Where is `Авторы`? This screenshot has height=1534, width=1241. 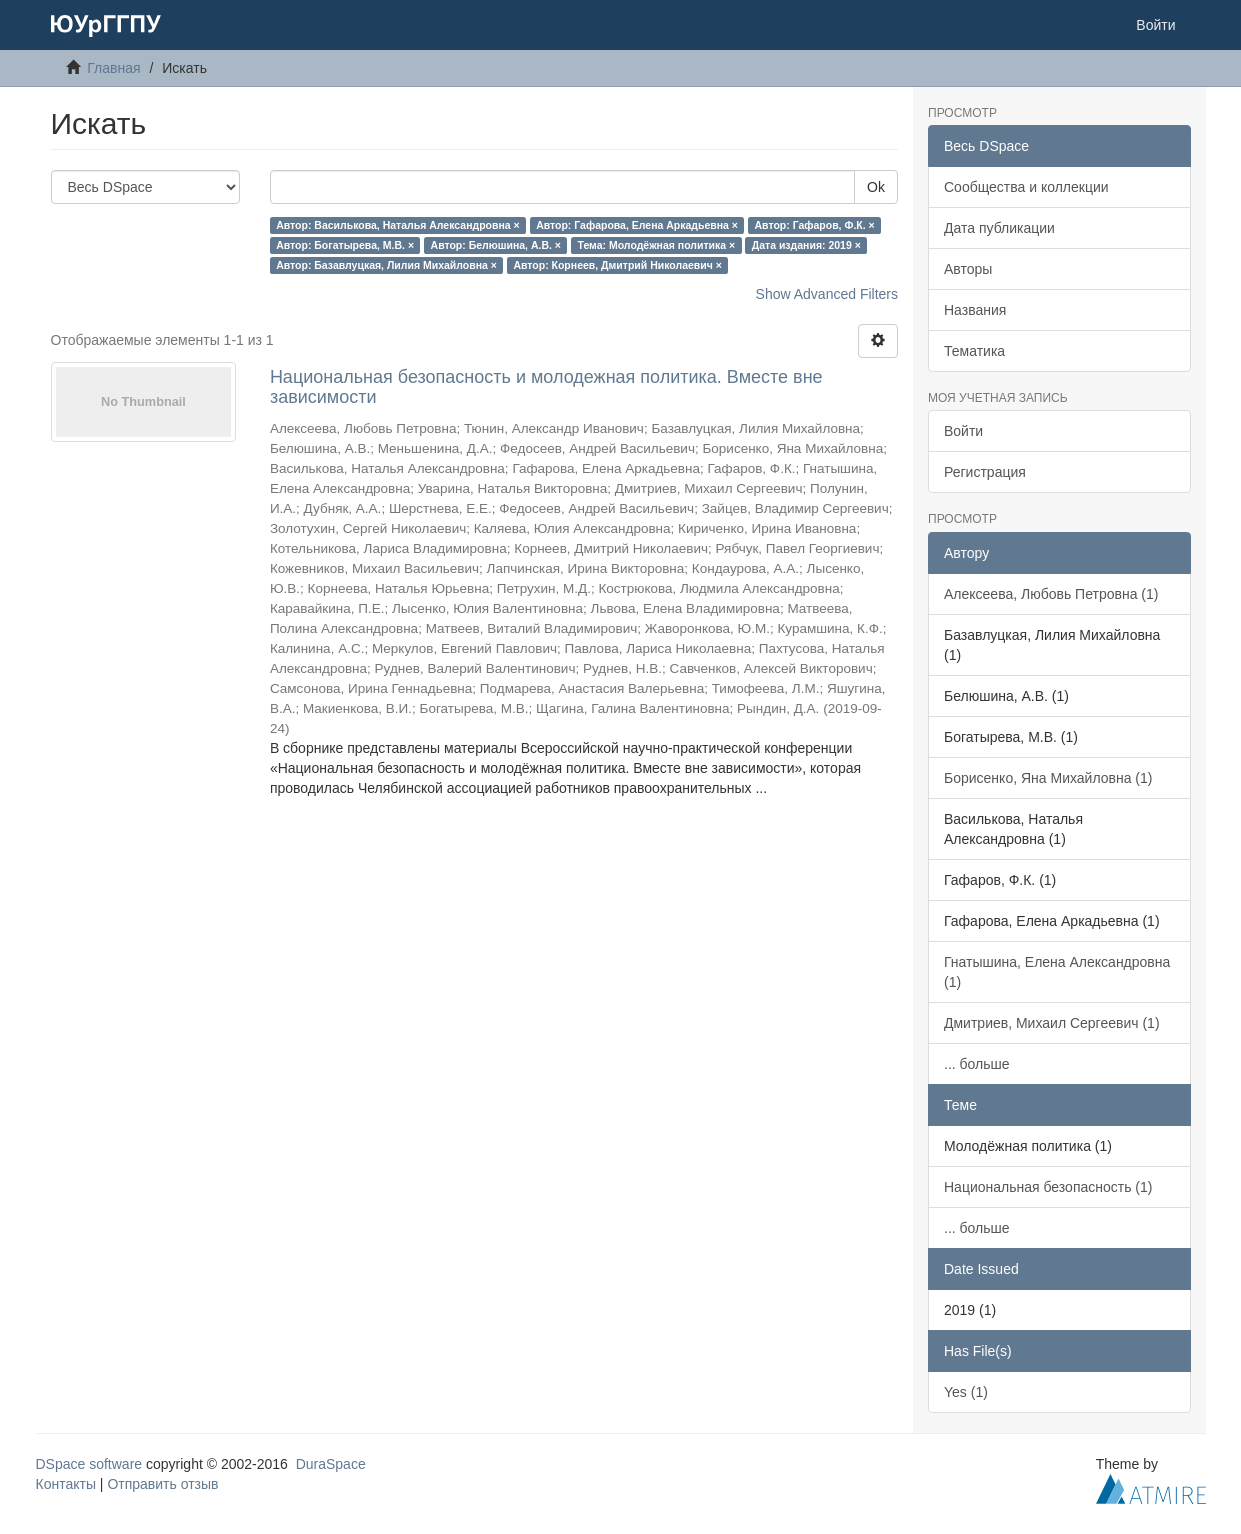 Авторы is located at coordinates (968, 269).